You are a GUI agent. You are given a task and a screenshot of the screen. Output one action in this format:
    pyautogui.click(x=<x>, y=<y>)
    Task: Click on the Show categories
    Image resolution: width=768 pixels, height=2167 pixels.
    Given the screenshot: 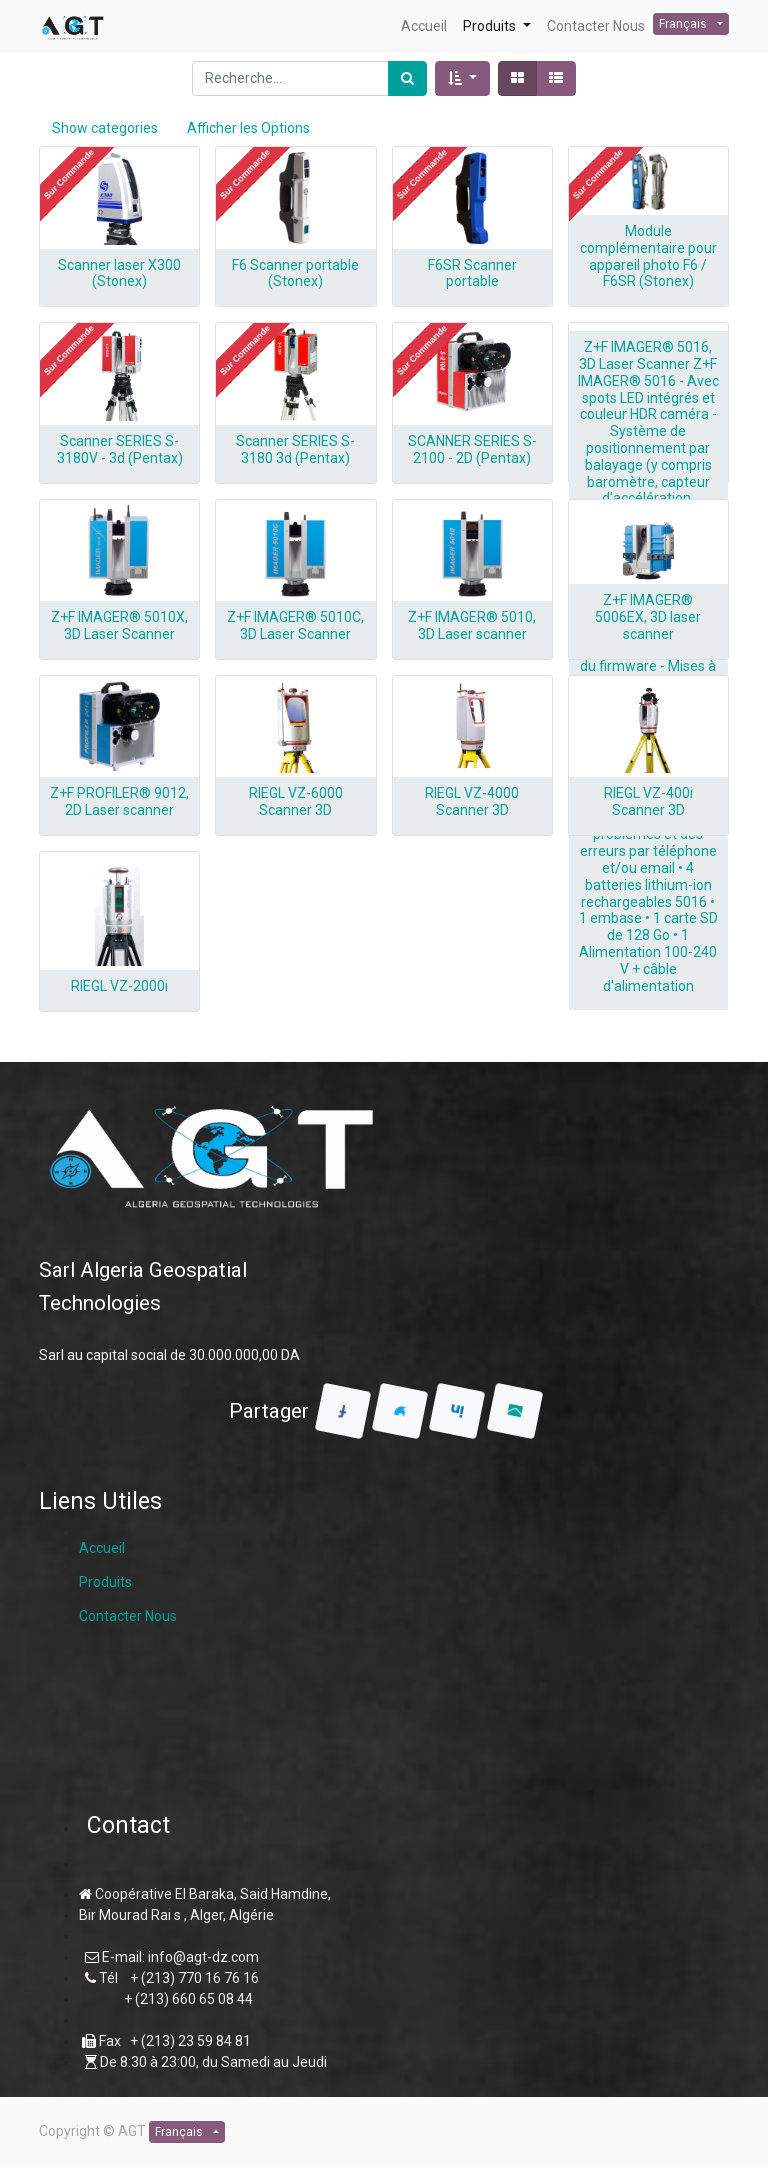 What is the action you would take?
    pyautogui.click(x=105, y=128)
    